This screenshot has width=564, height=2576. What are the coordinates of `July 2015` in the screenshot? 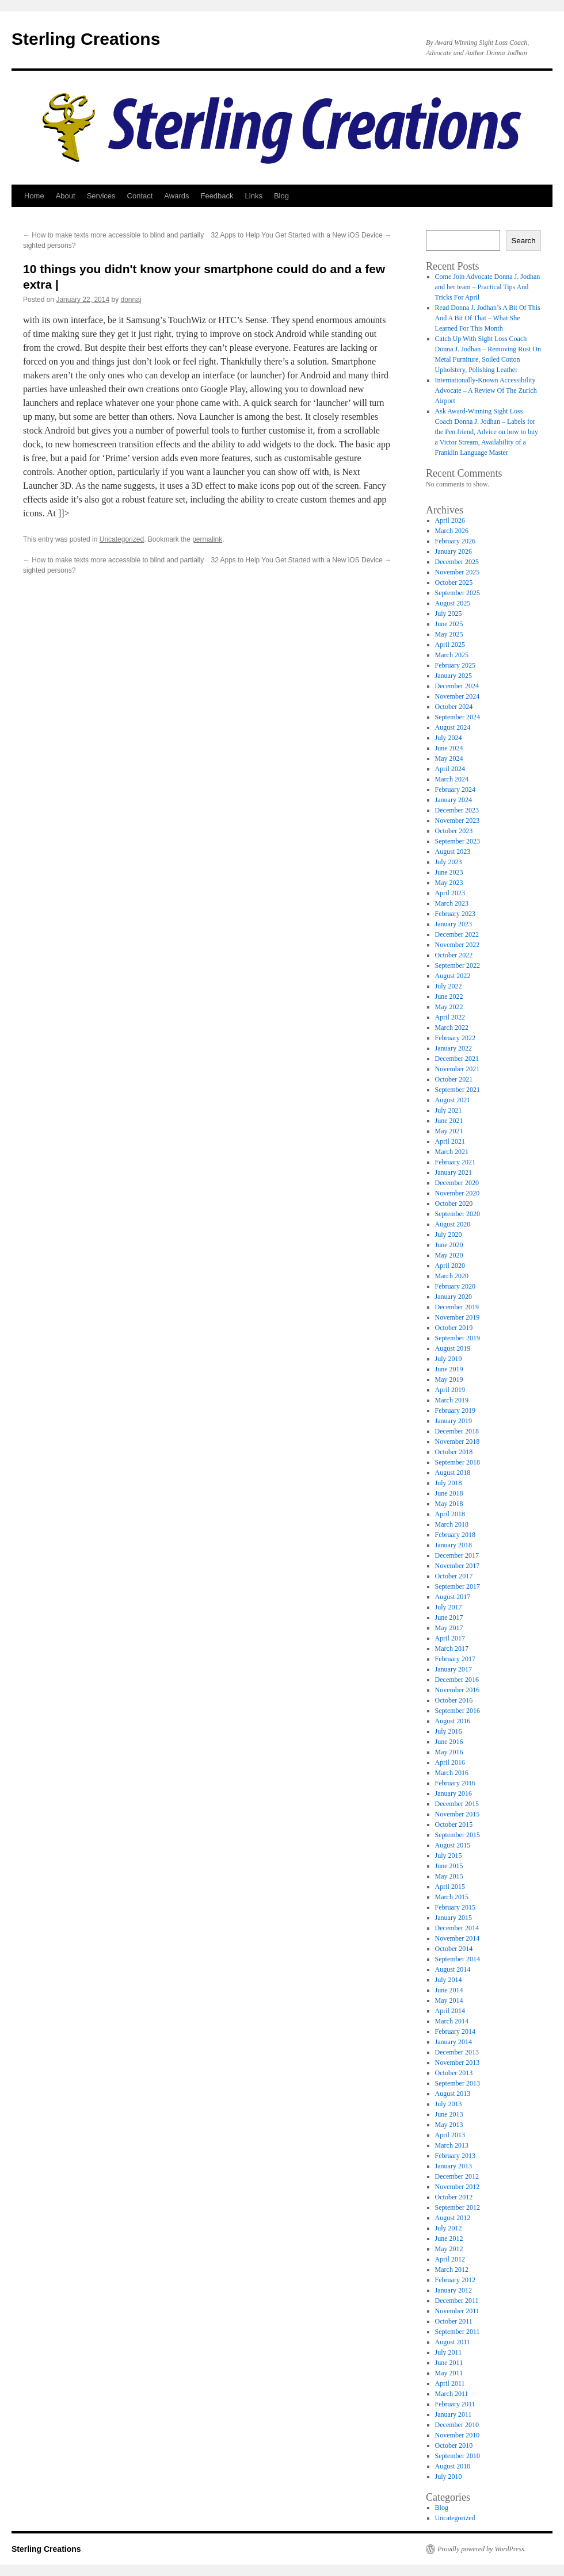 It's located at (448, 1855).